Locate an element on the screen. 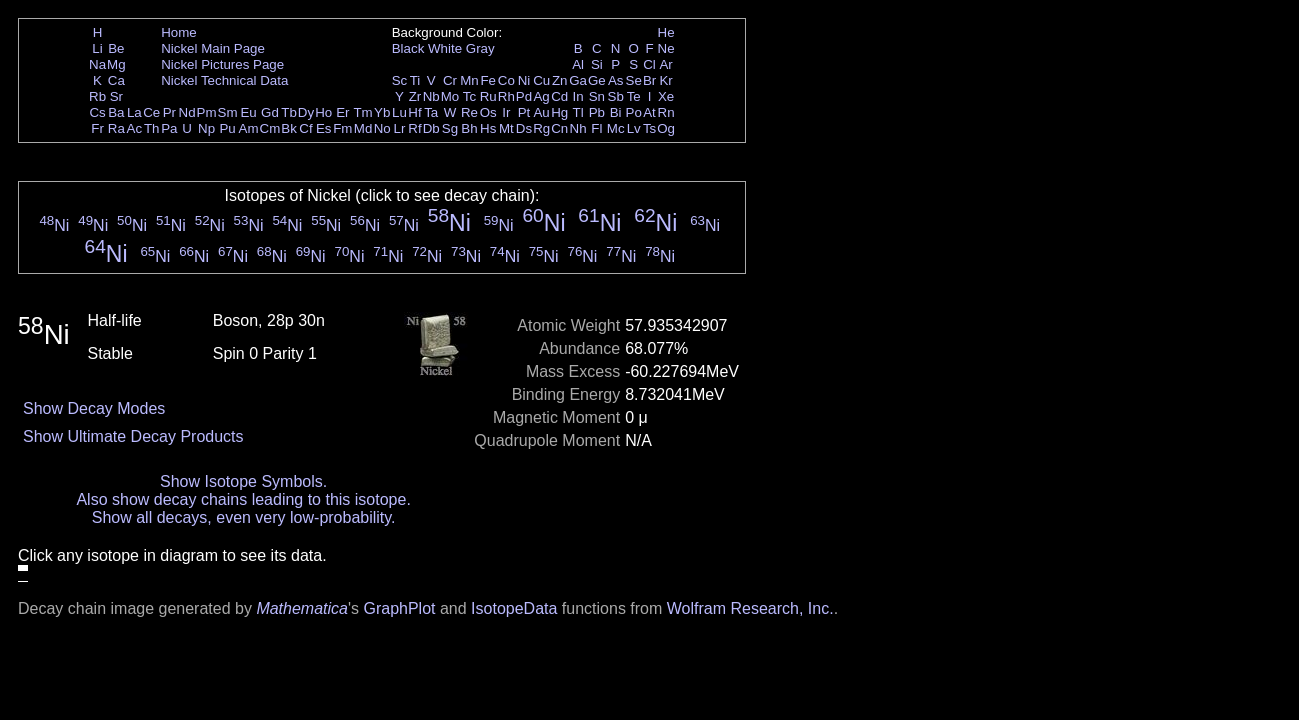 Image resolution: width=1299 pixels, height=720 pixels. Bh is located at coordinates (469, 128).